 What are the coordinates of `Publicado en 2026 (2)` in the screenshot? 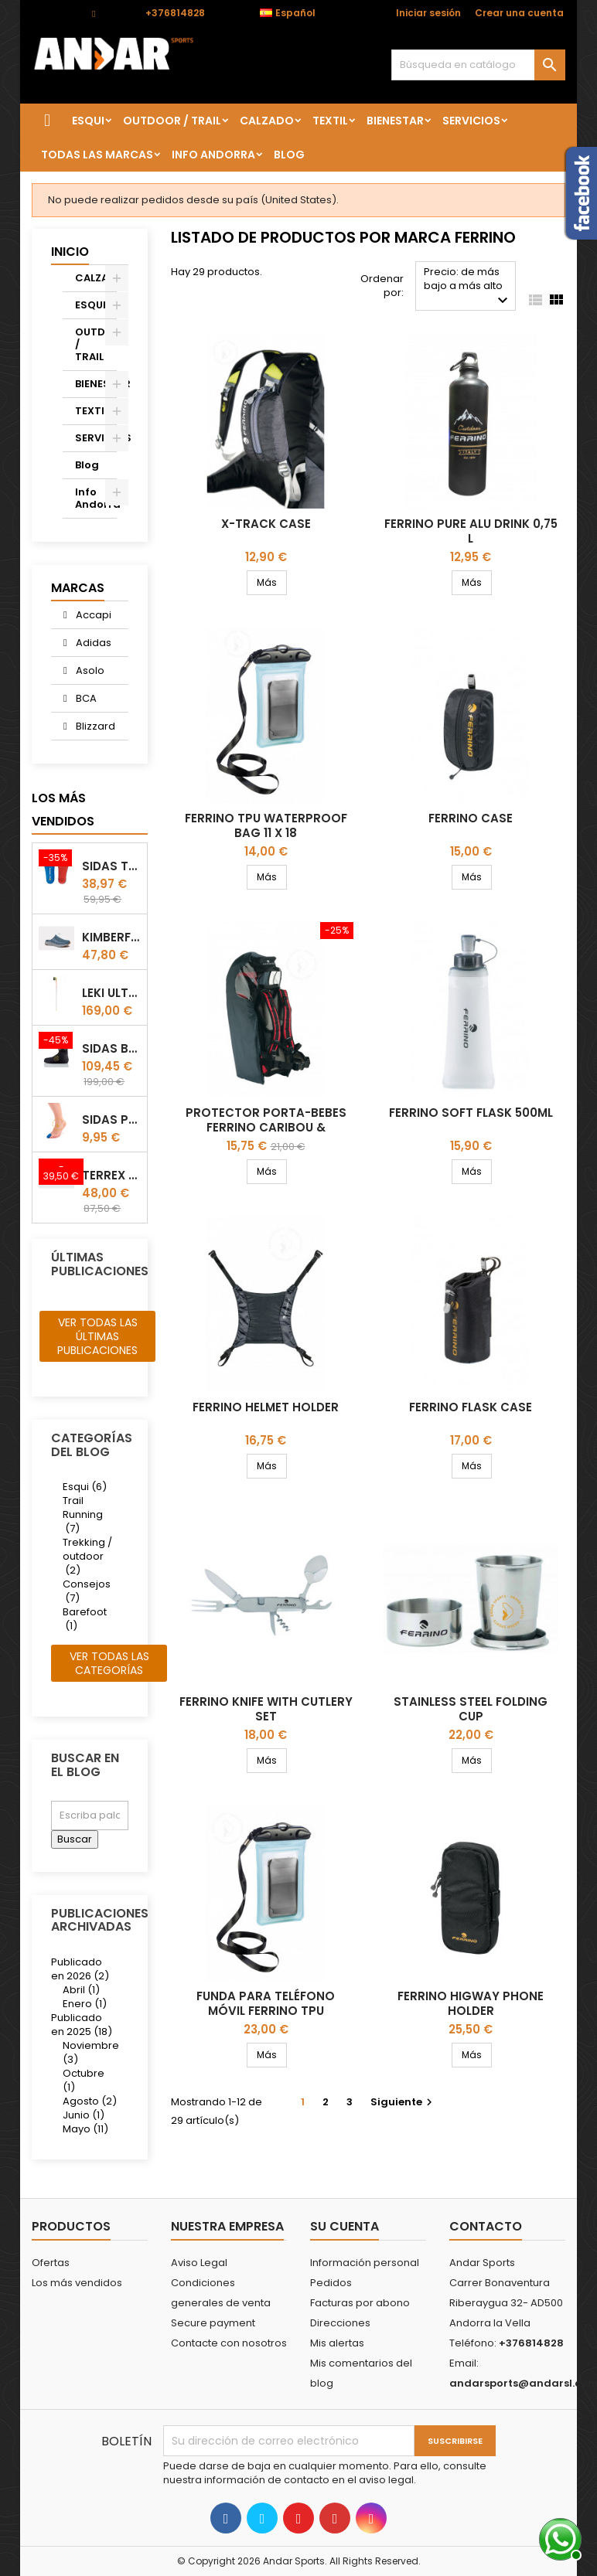 It's located at (80, 1969).